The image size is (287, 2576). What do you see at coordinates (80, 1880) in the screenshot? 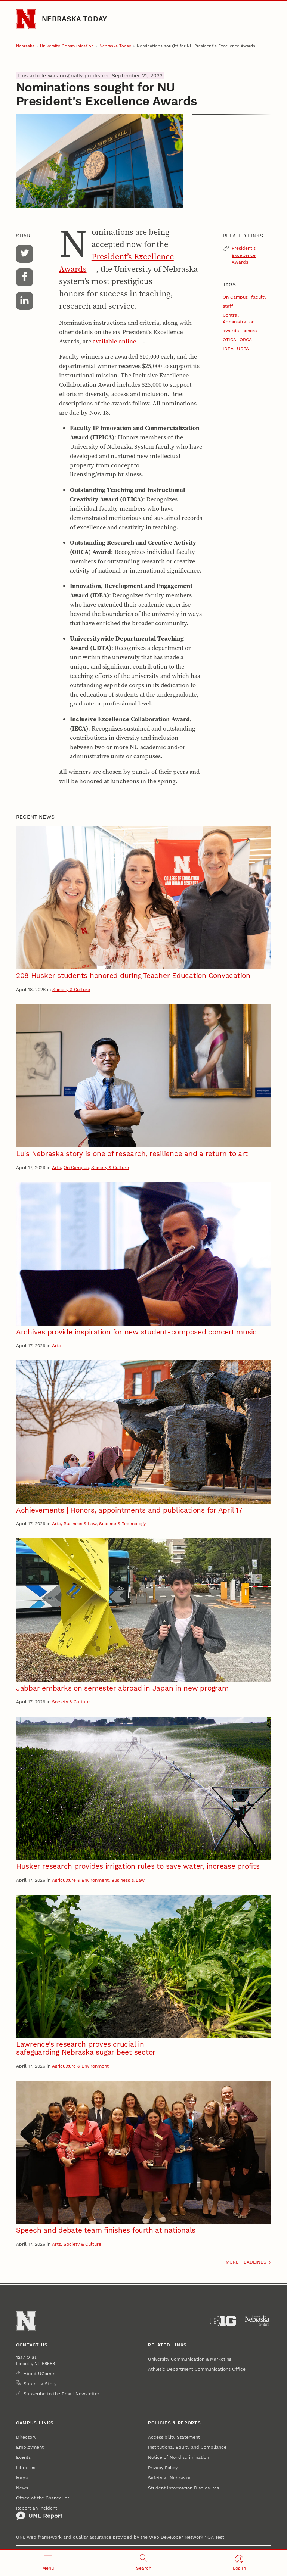
I see `Agriculture & Environment` at bounding box center [80, 1880].